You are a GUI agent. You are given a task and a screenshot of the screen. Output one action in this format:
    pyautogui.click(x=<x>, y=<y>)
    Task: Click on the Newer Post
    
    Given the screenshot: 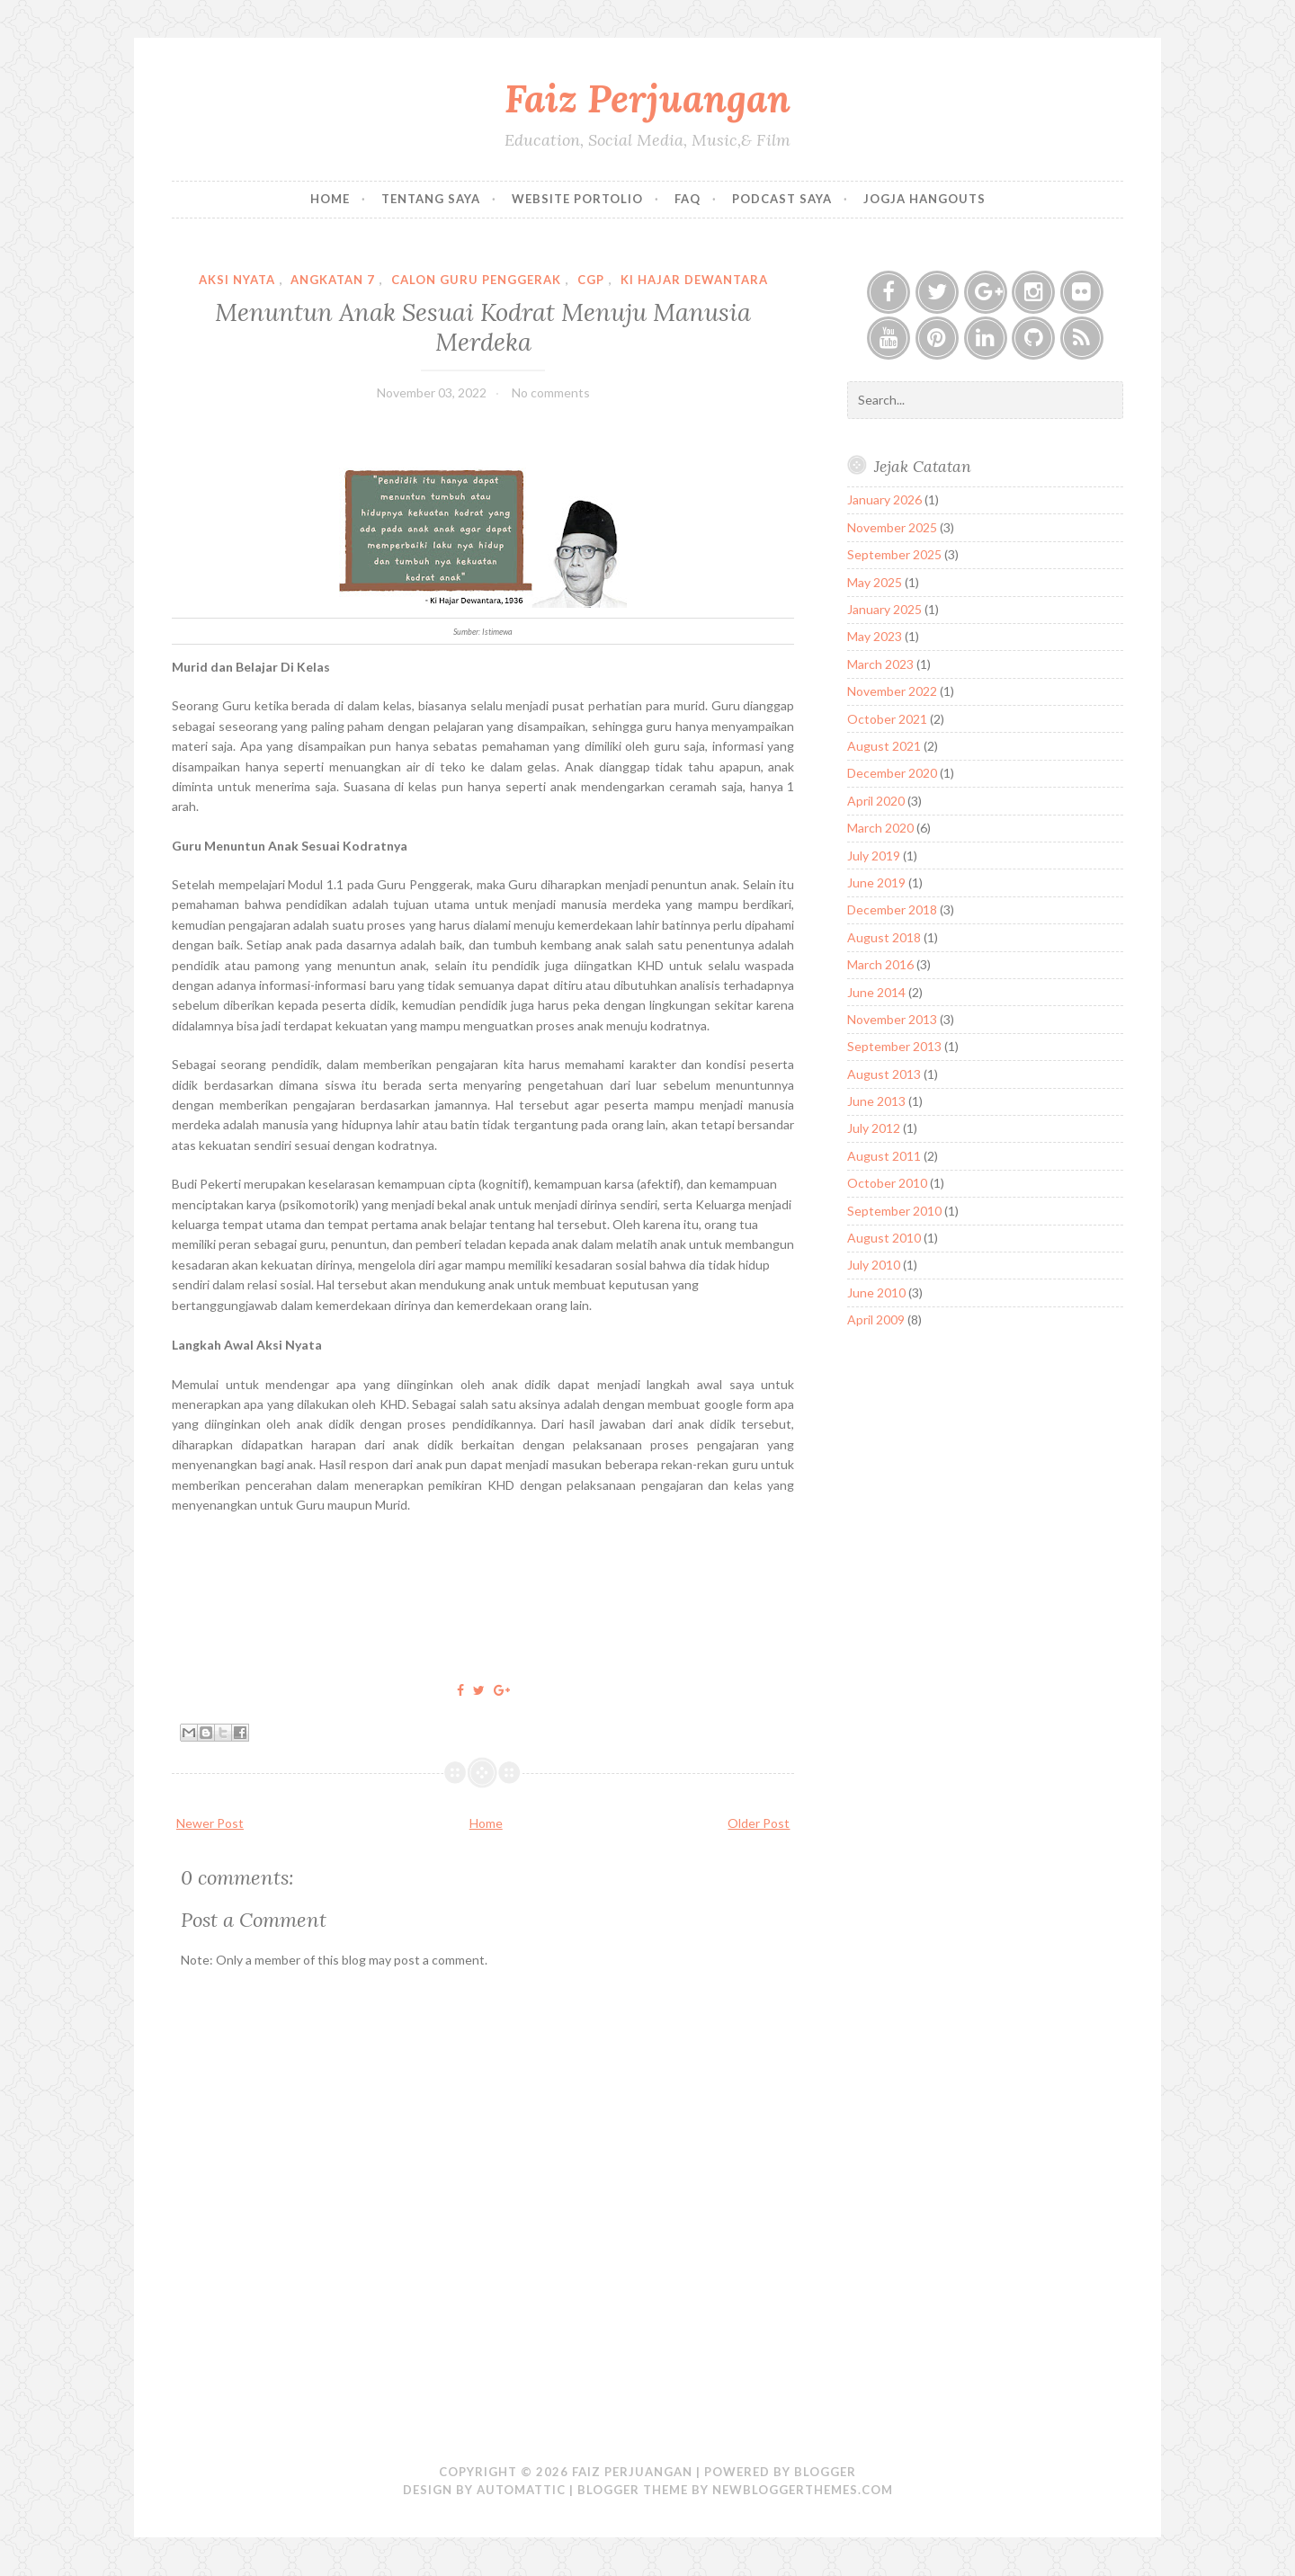 What is the action you would take?
    pyautogui.click(x=210, y=1823)
    